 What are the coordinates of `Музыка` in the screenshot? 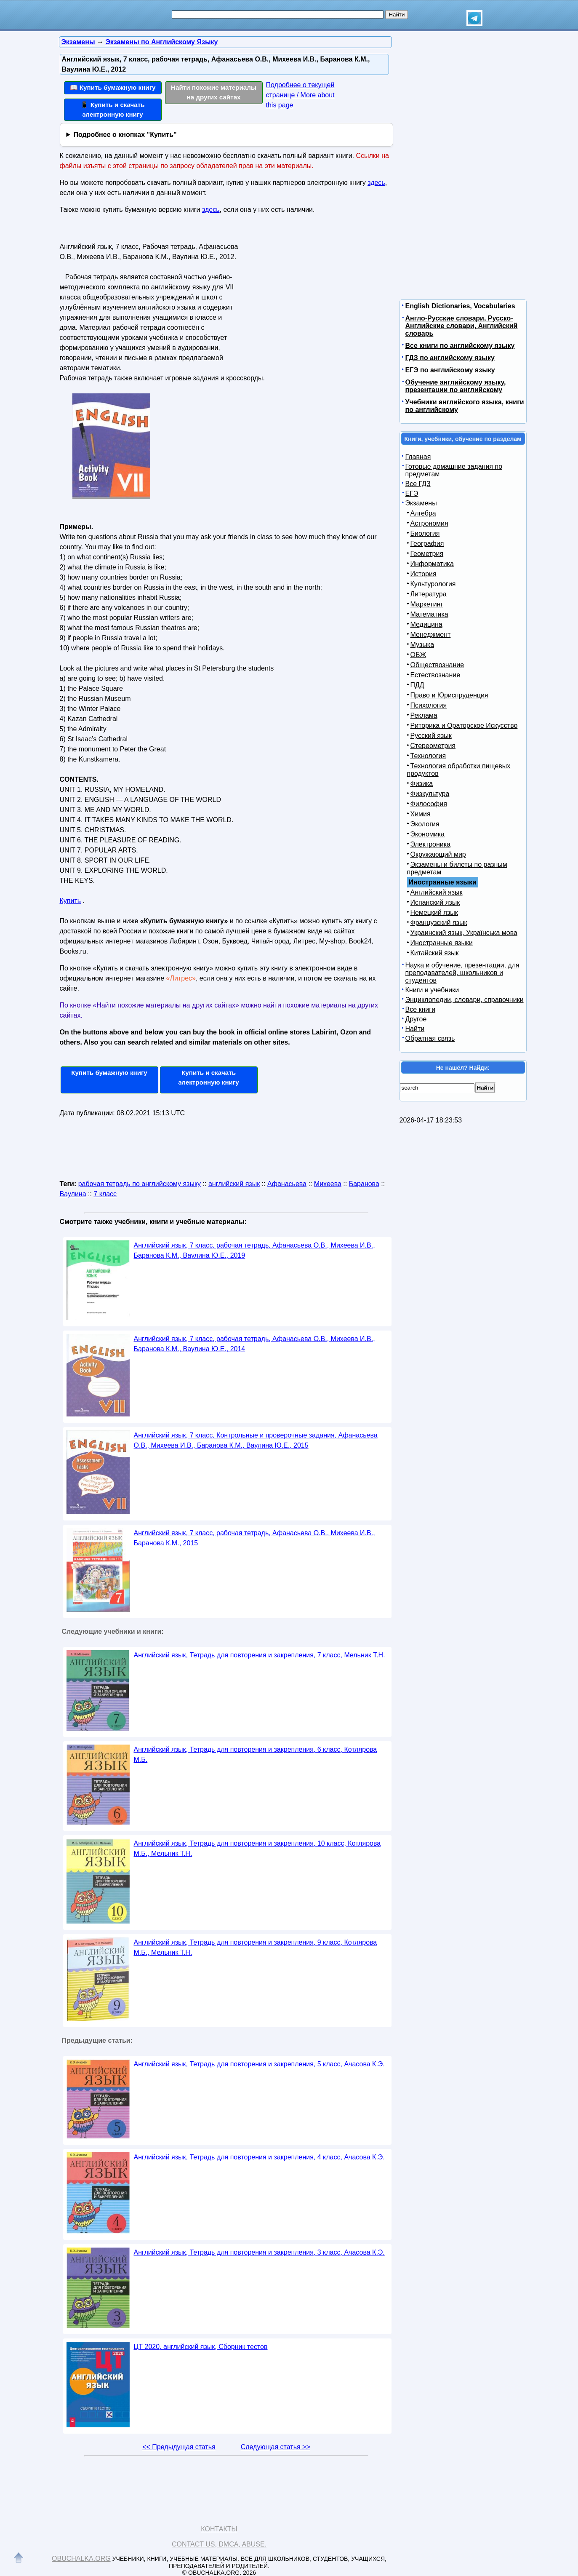 It's located at (422, 644).